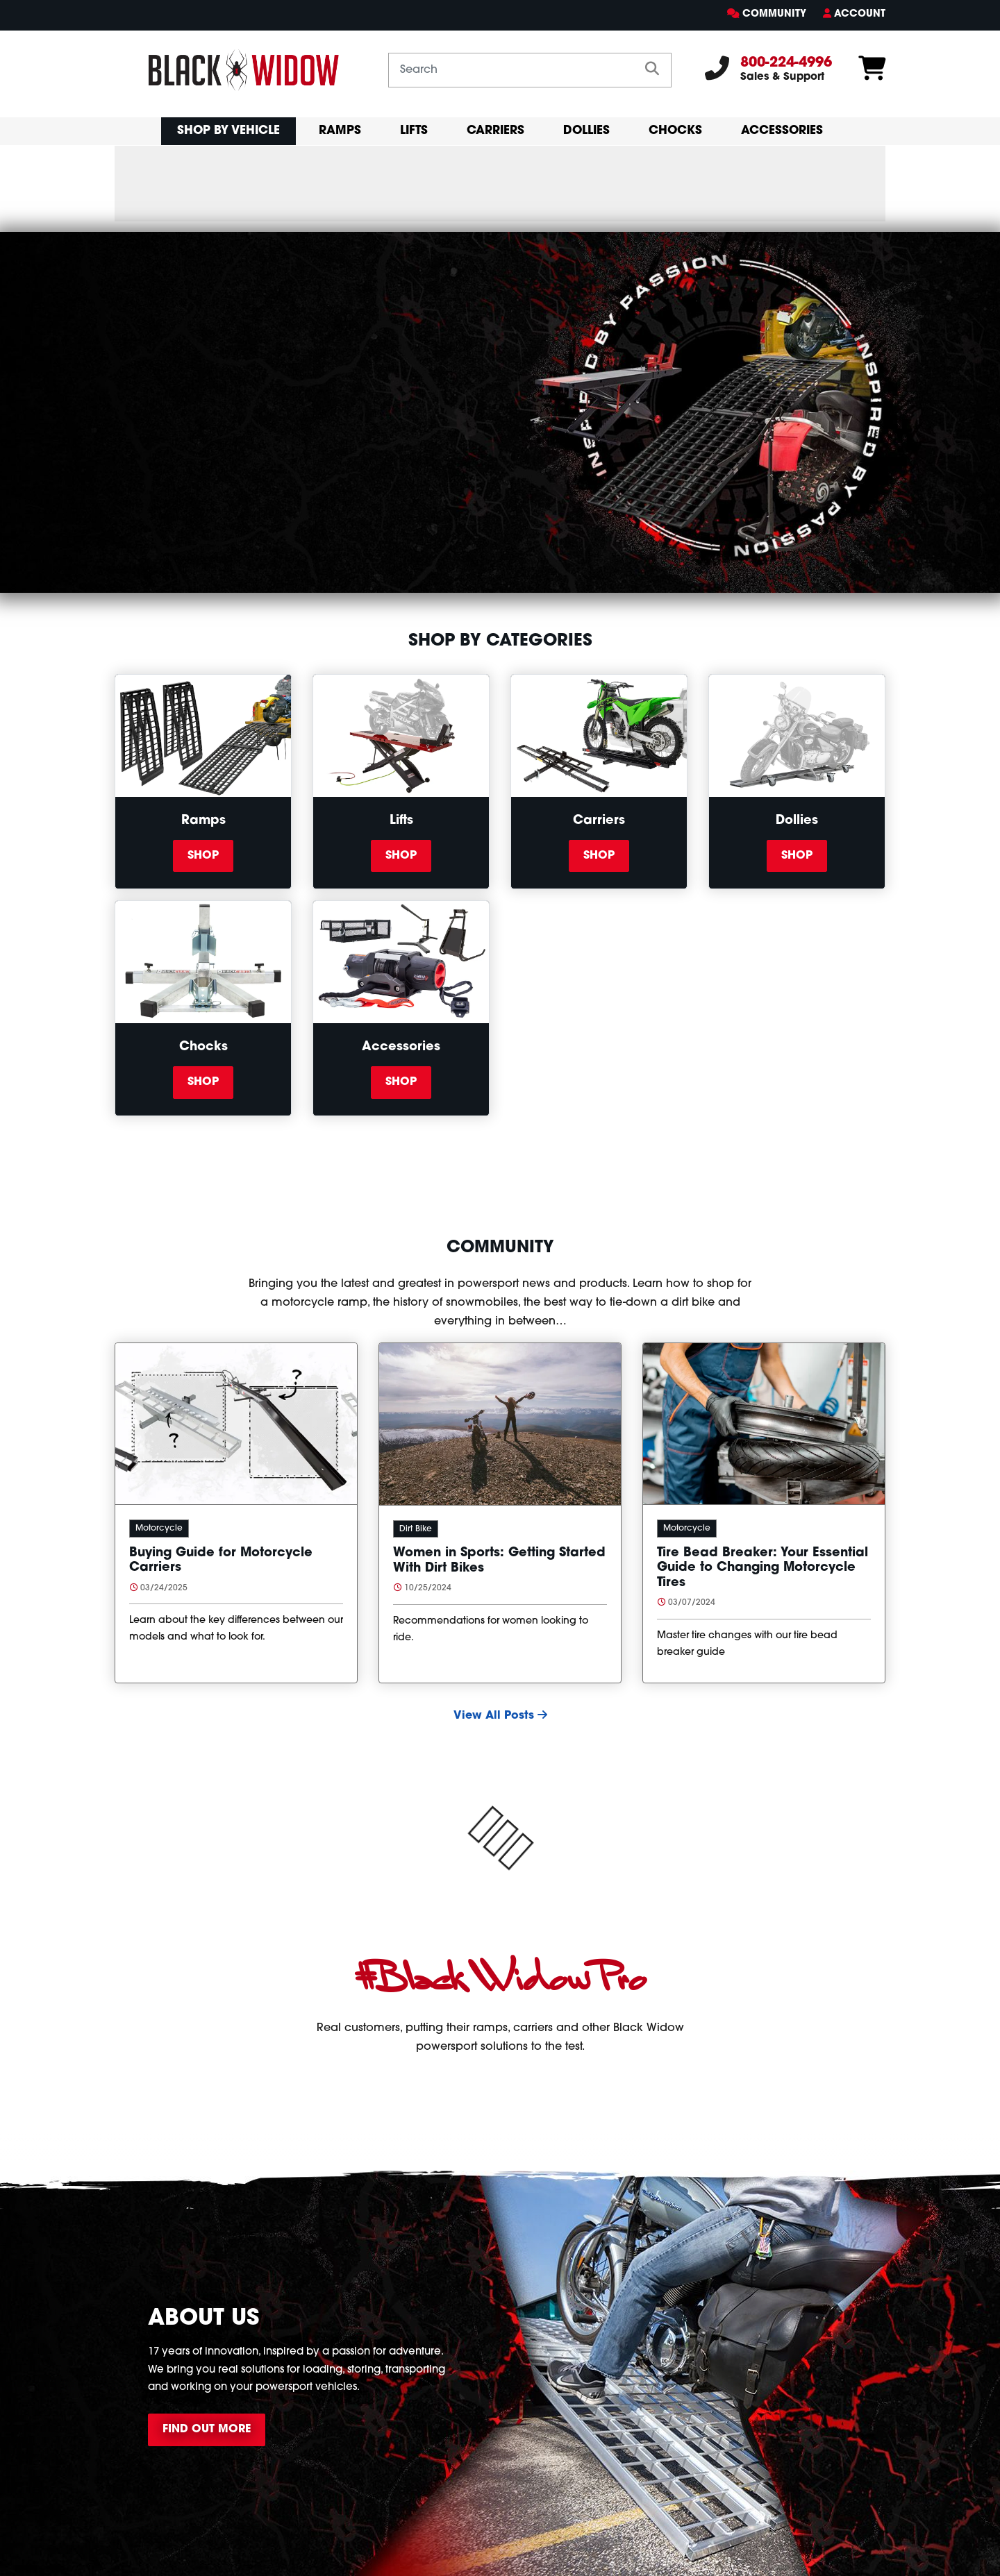  Describe the element at coordinates (782, 131) in the screenshot. I see `Accessories [primary mobil nav Accessories]` at that location.